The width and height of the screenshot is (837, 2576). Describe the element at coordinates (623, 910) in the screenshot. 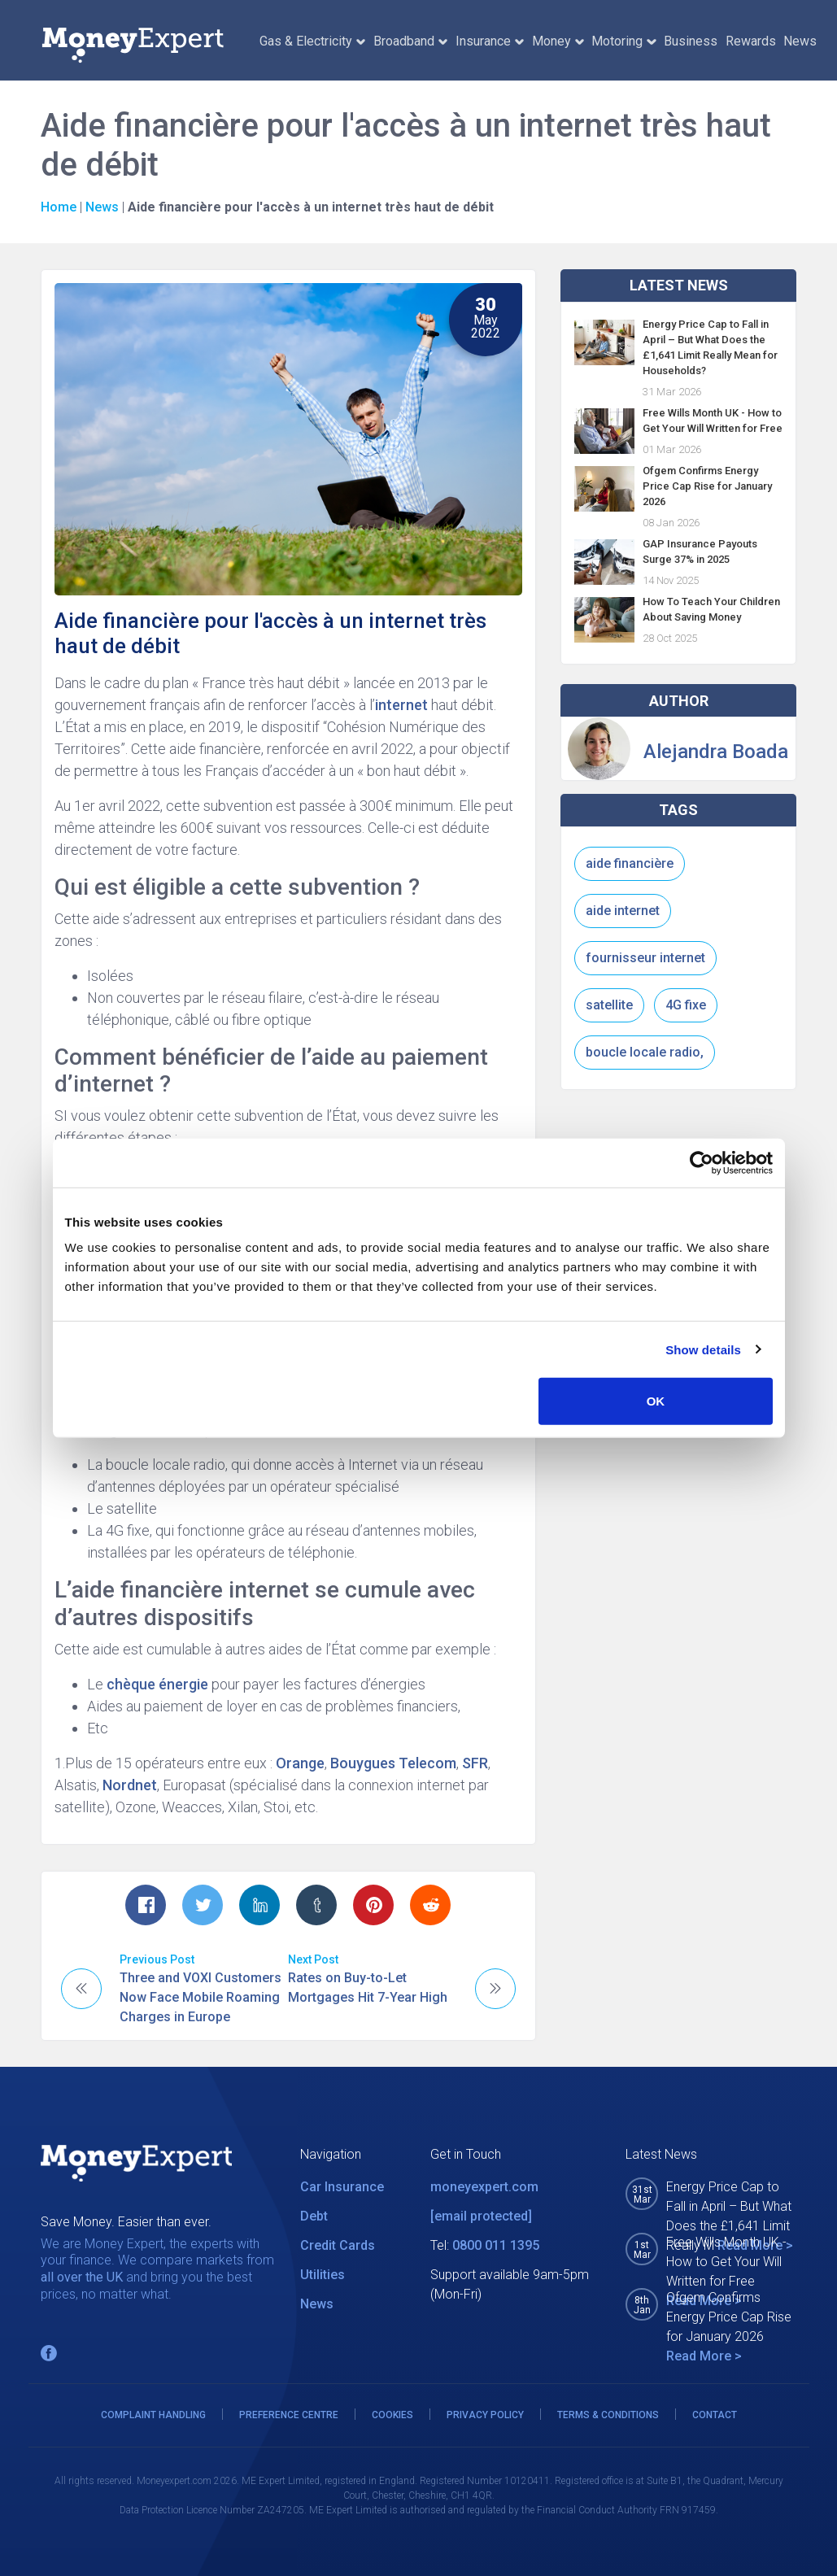

I see `aide internet` at that location.